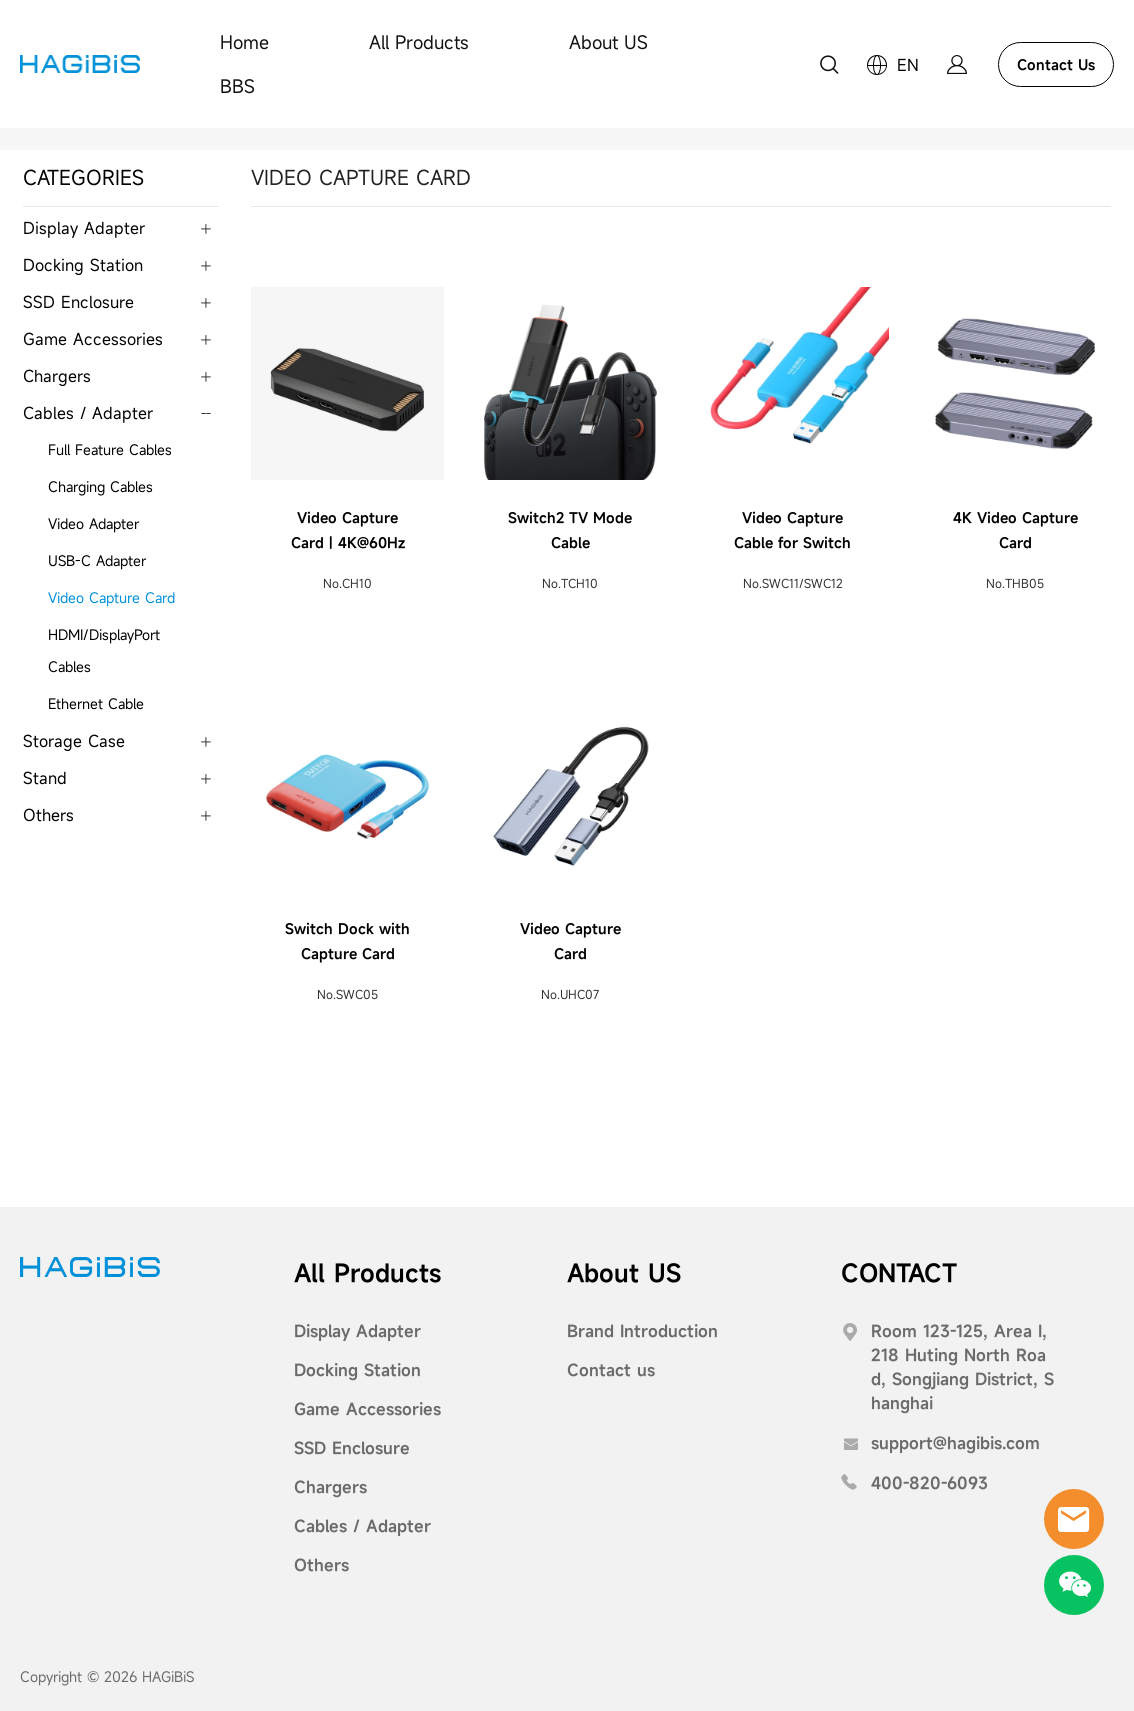 Image resolution: width=1134 pixels, height=1711 pixels. Describe the element at coordinates (88, 413) in the screenshot. I see `Cables / Adapter` at that location.